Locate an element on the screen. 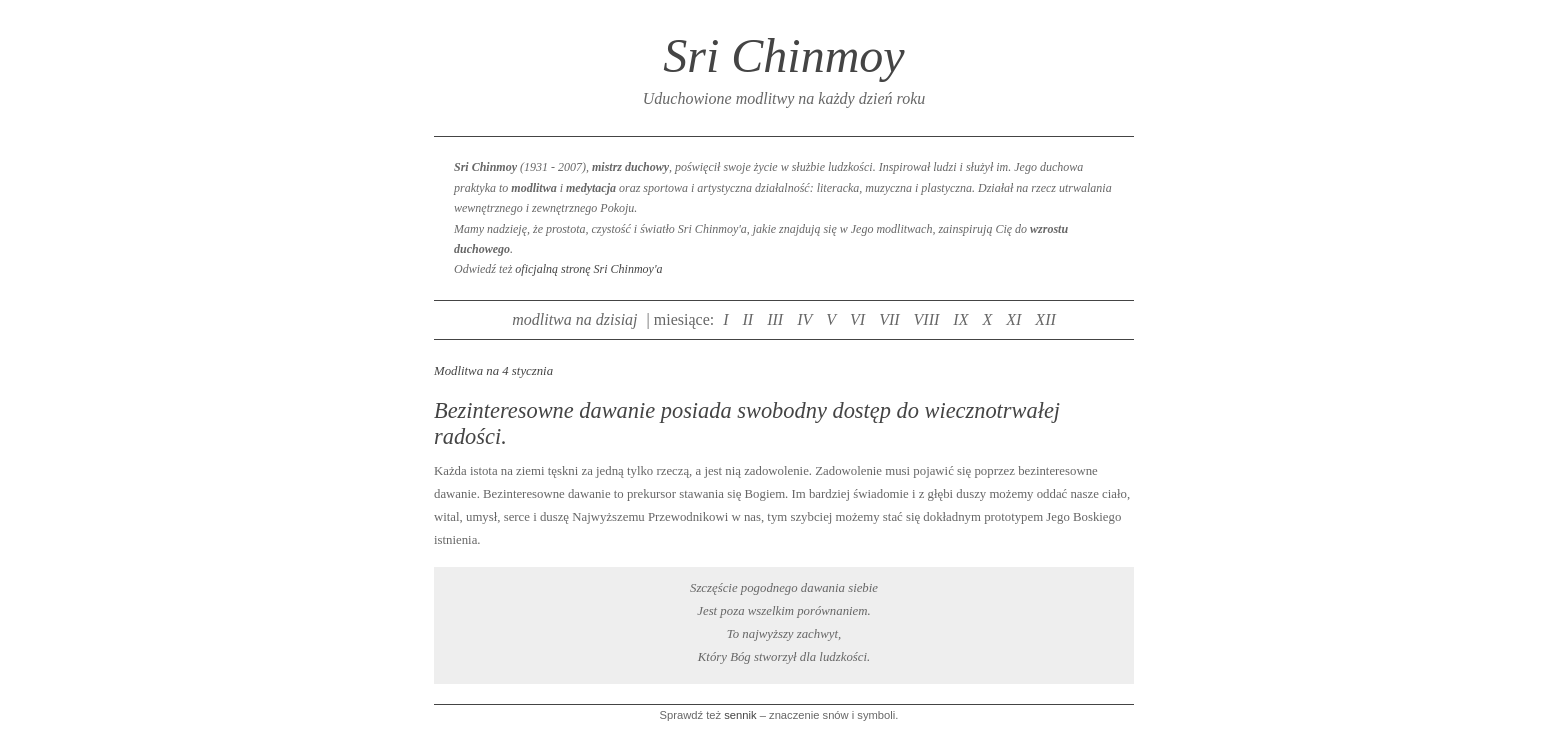 This screenshot has width=1568, height=740. XI is located at coordinates (1013, 319).